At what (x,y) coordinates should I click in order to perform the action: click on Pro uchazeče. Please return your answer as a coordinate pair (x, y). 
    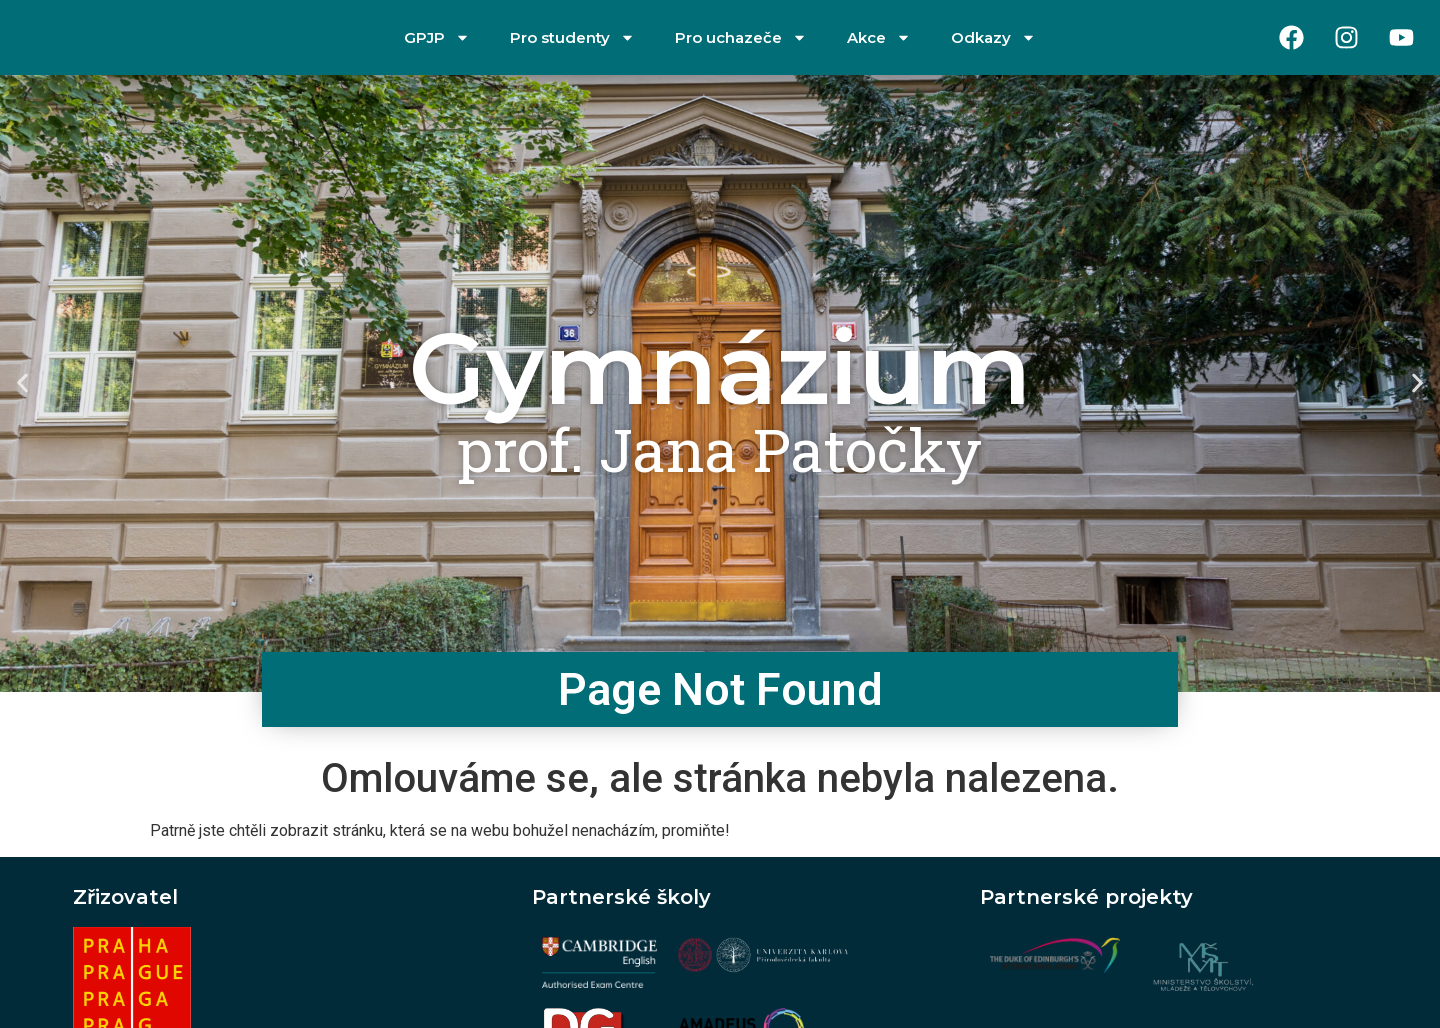
    Looking at the image, I should click on (741, 37).